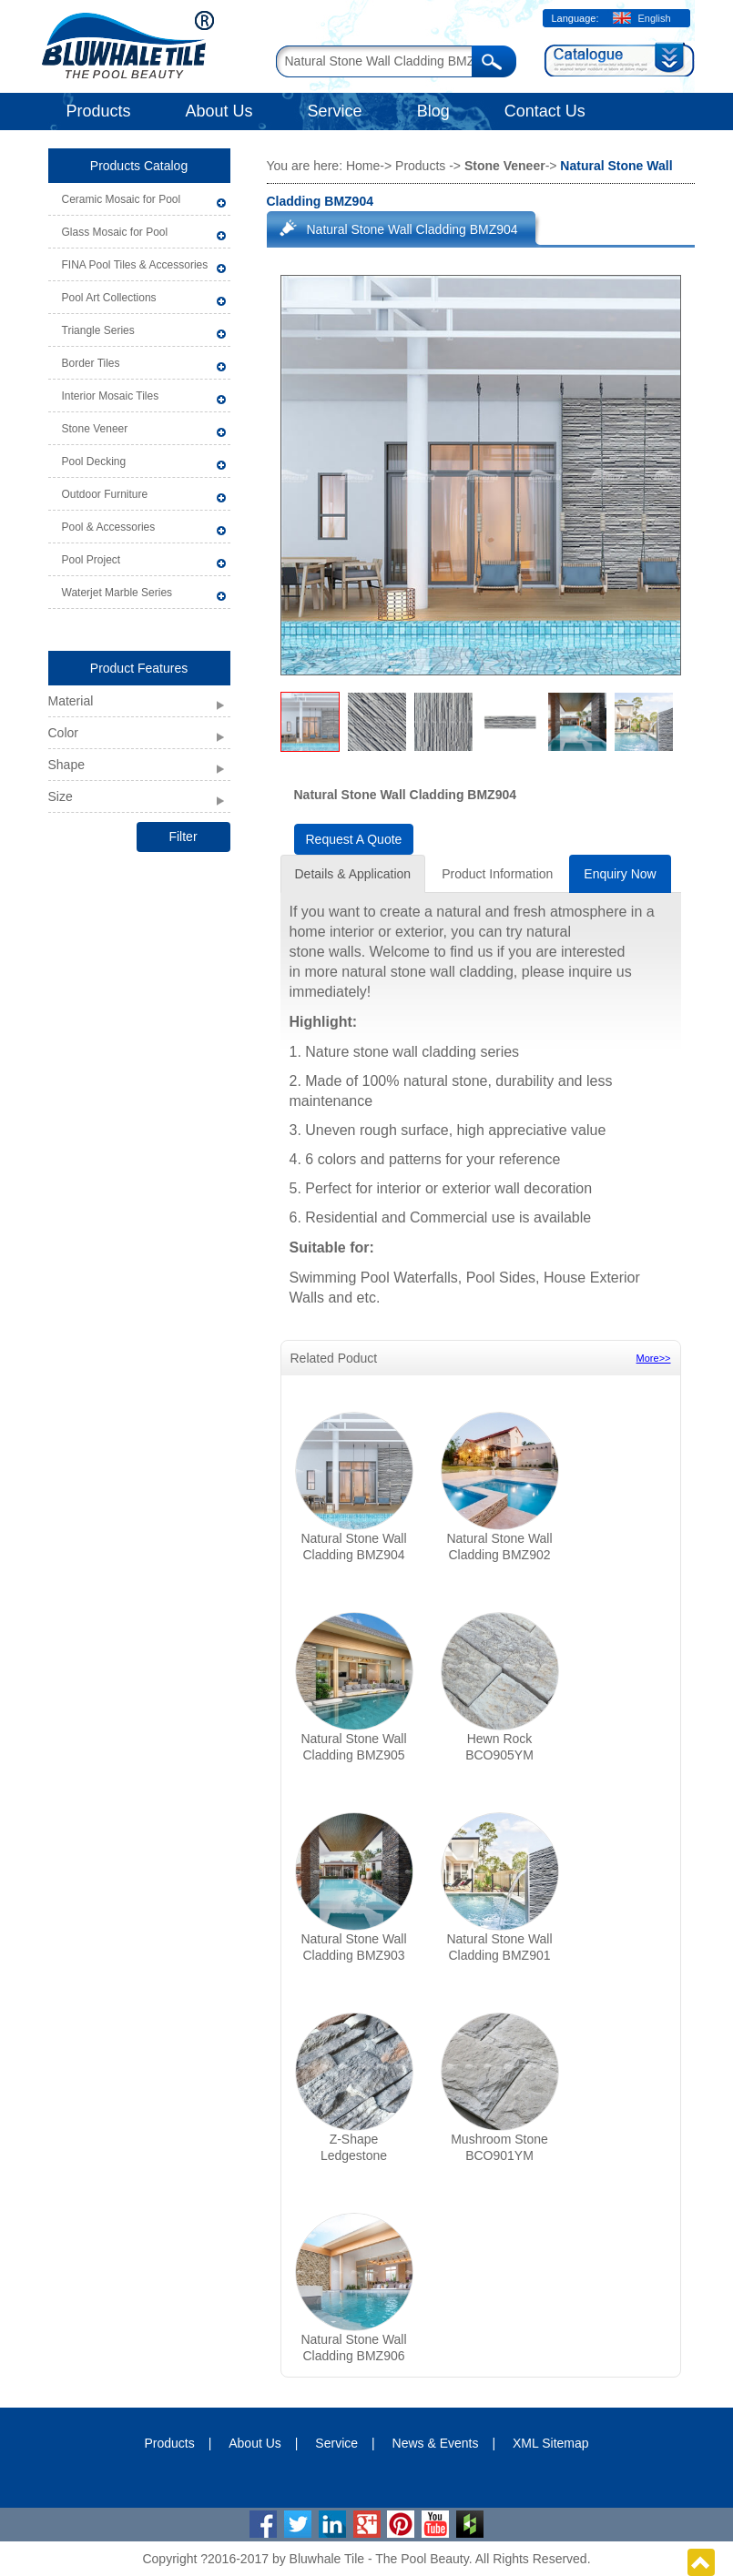  Describe the element at coordinates (121, 199) in the screenshot. I see `Ceramic Mosaic for Pool` at that location.